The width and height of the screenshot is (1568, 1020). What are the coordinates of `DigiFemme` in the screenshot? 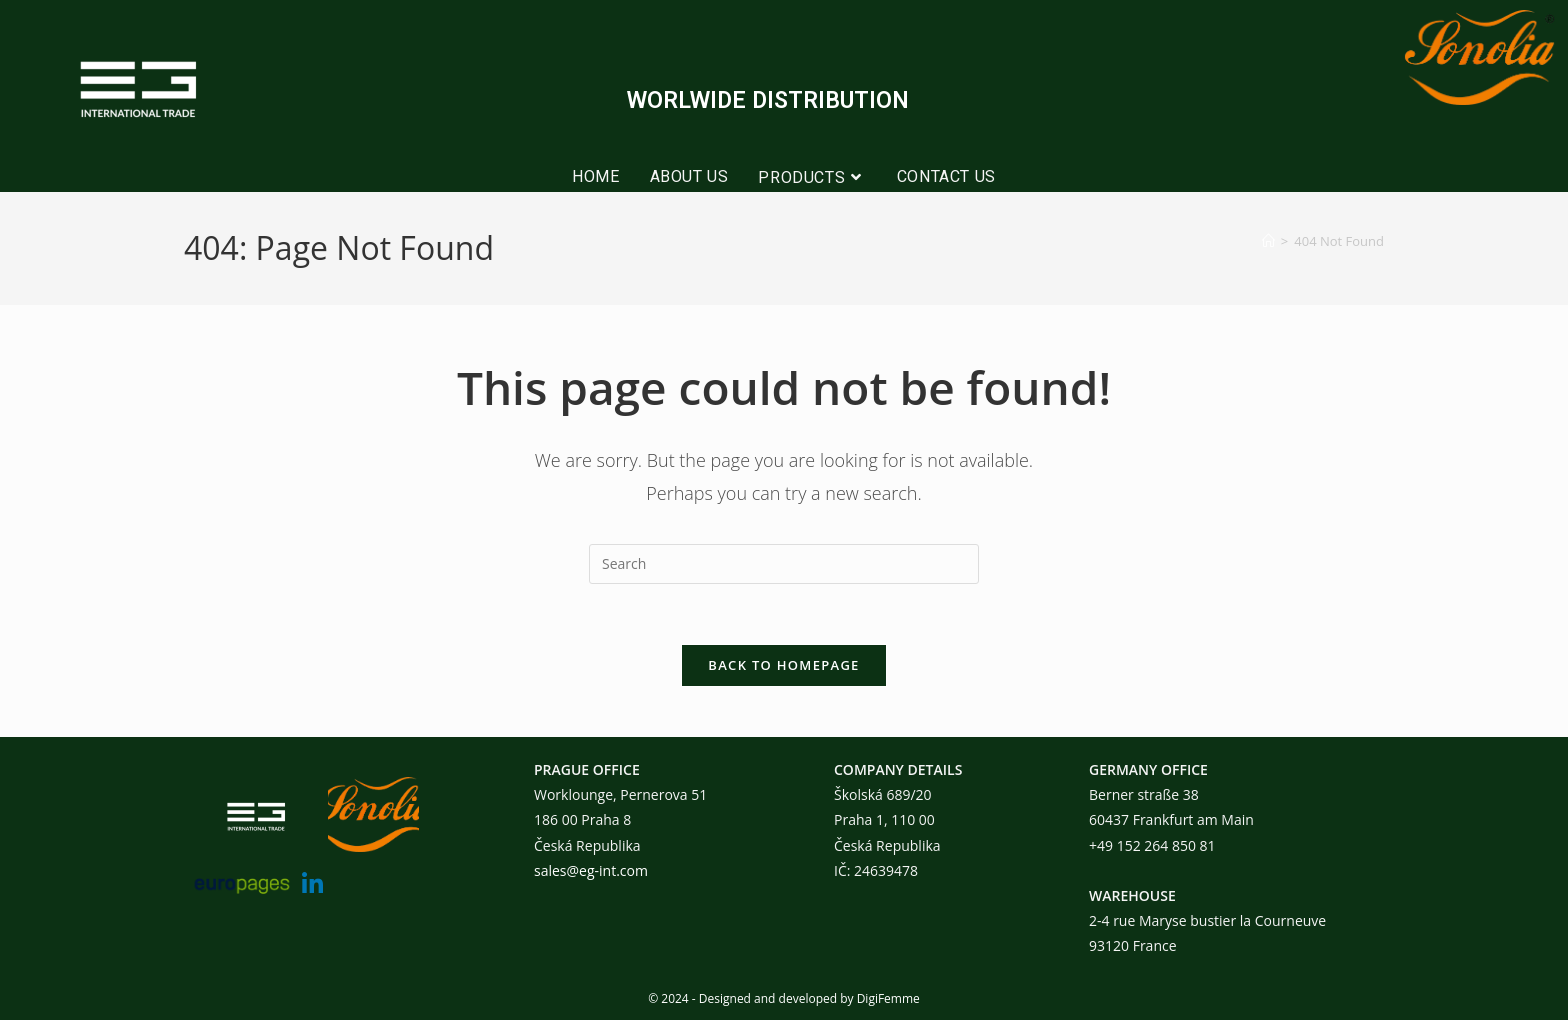 It's located at (888, 998).